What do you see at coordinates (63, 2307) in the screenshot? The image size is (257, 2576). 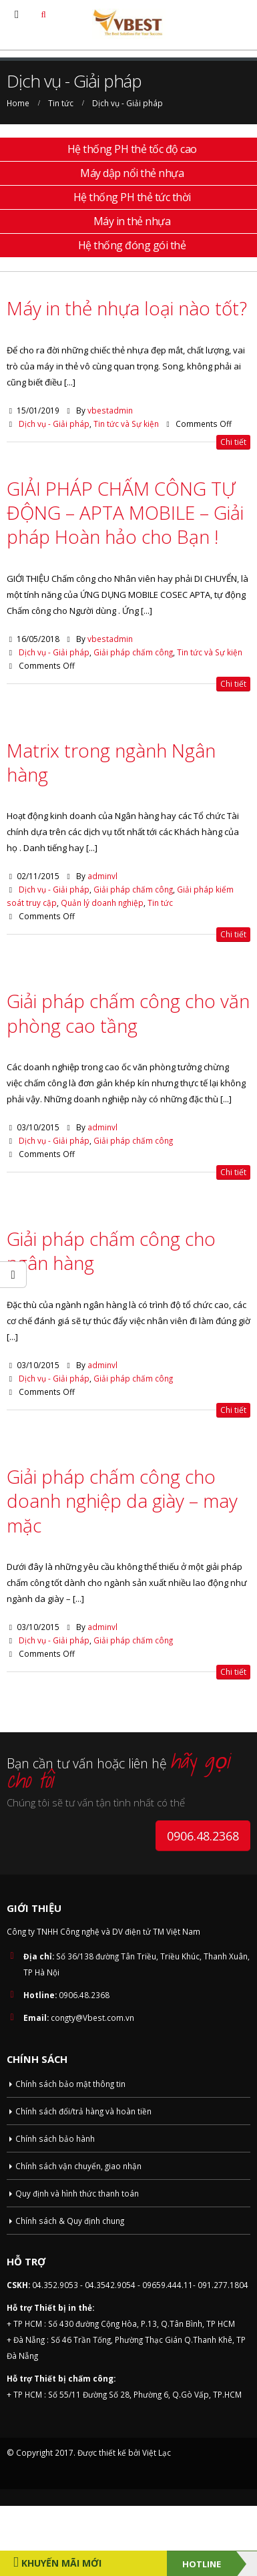 I see `Thiết bị in thẻ` at bounding box center [63, 2307].